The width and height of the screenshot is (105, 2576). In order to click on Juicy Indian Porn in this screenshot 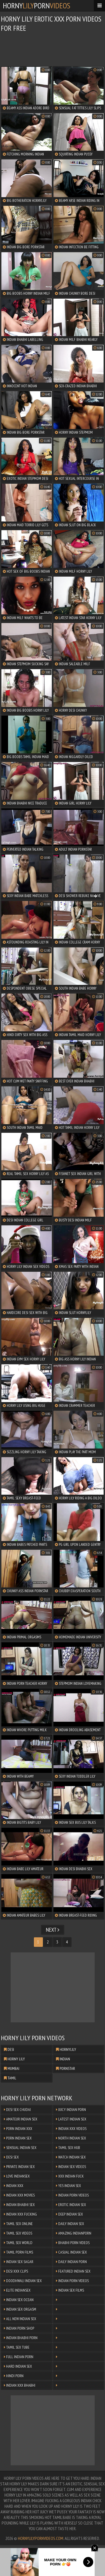, I will do `click(71, 2109)`.